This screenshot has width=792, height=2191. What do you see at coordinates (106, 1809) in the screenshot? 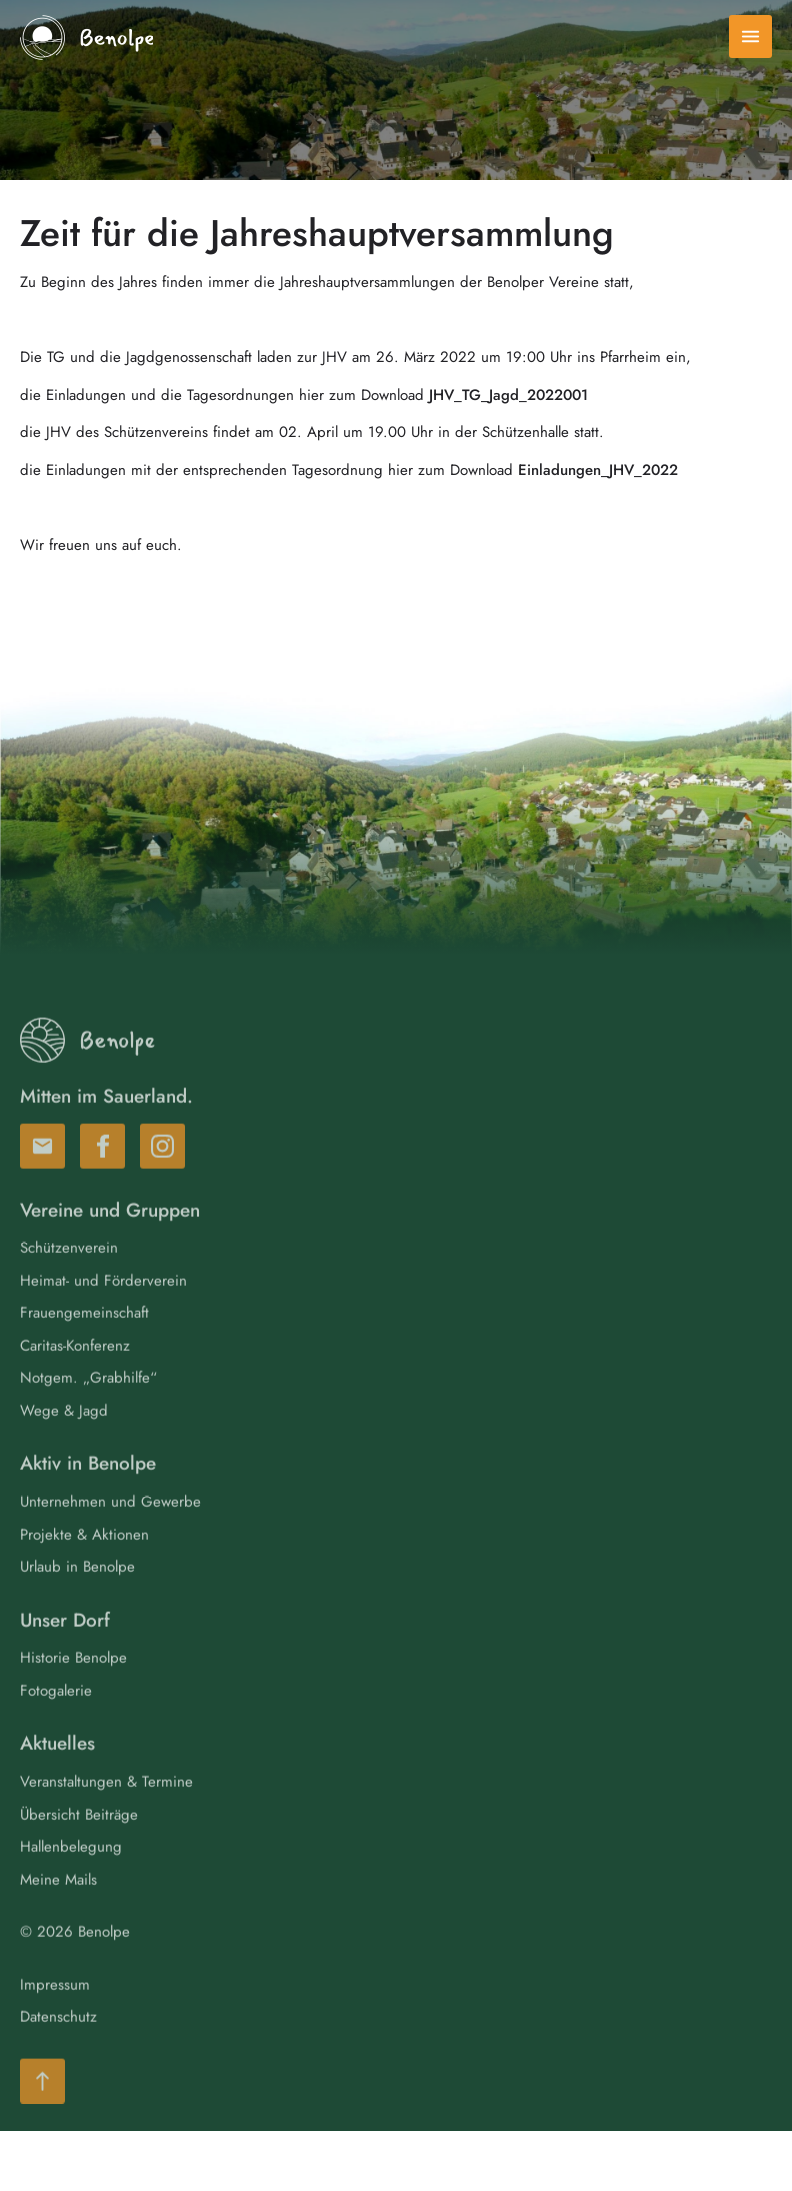
I see `Veranstaltungen & Termine` at bounding box center [106, 1809].